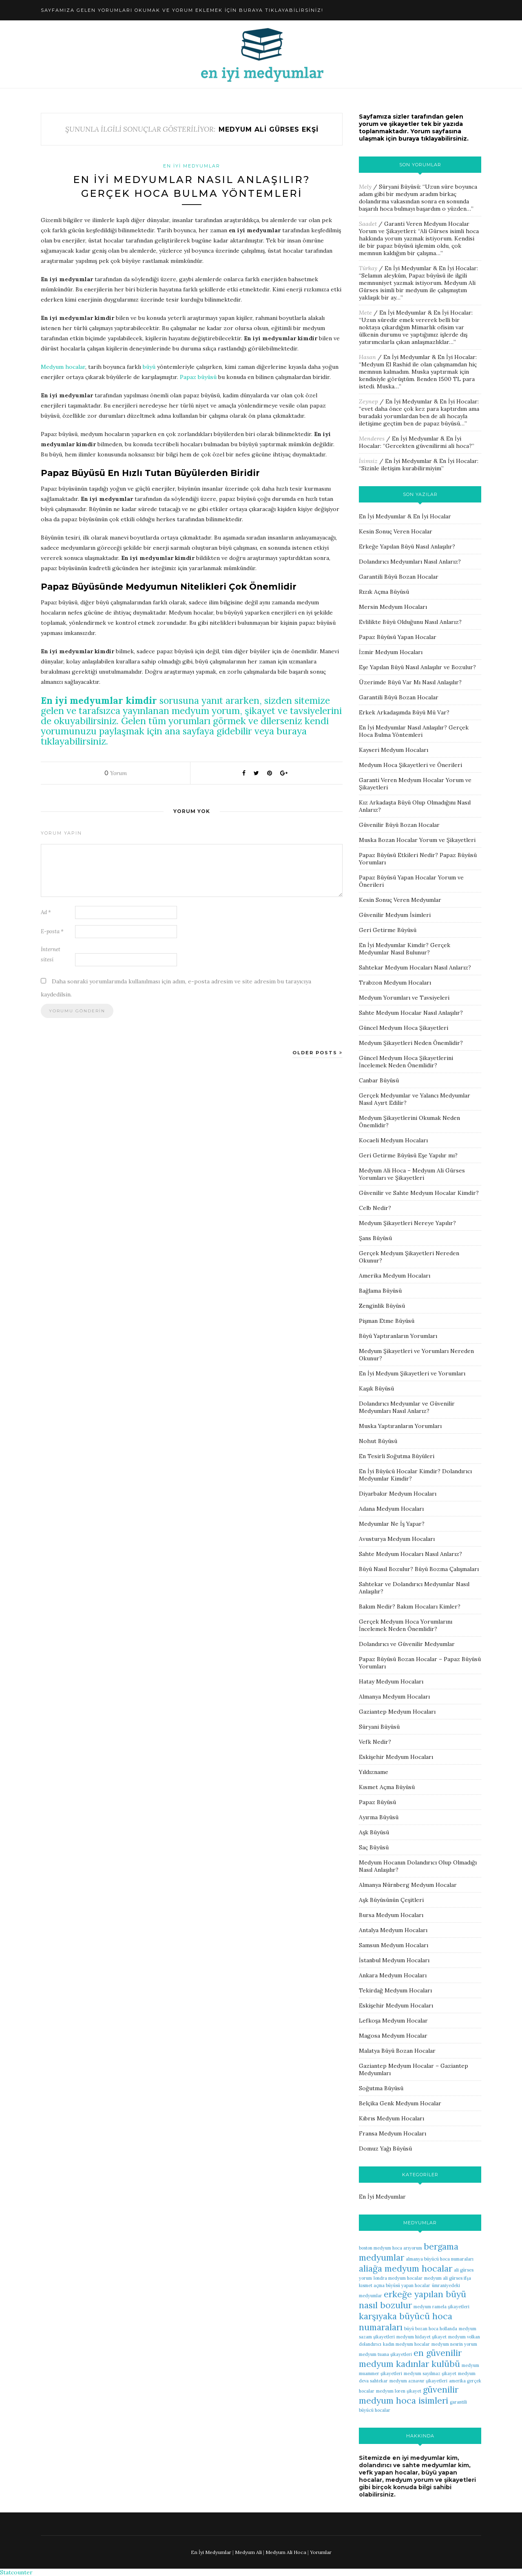 This screenshot has width=522, height=2576. I want to click on Sahtekar Medyum Hocaları Nasıl Anlarız?, so click(415, 967).